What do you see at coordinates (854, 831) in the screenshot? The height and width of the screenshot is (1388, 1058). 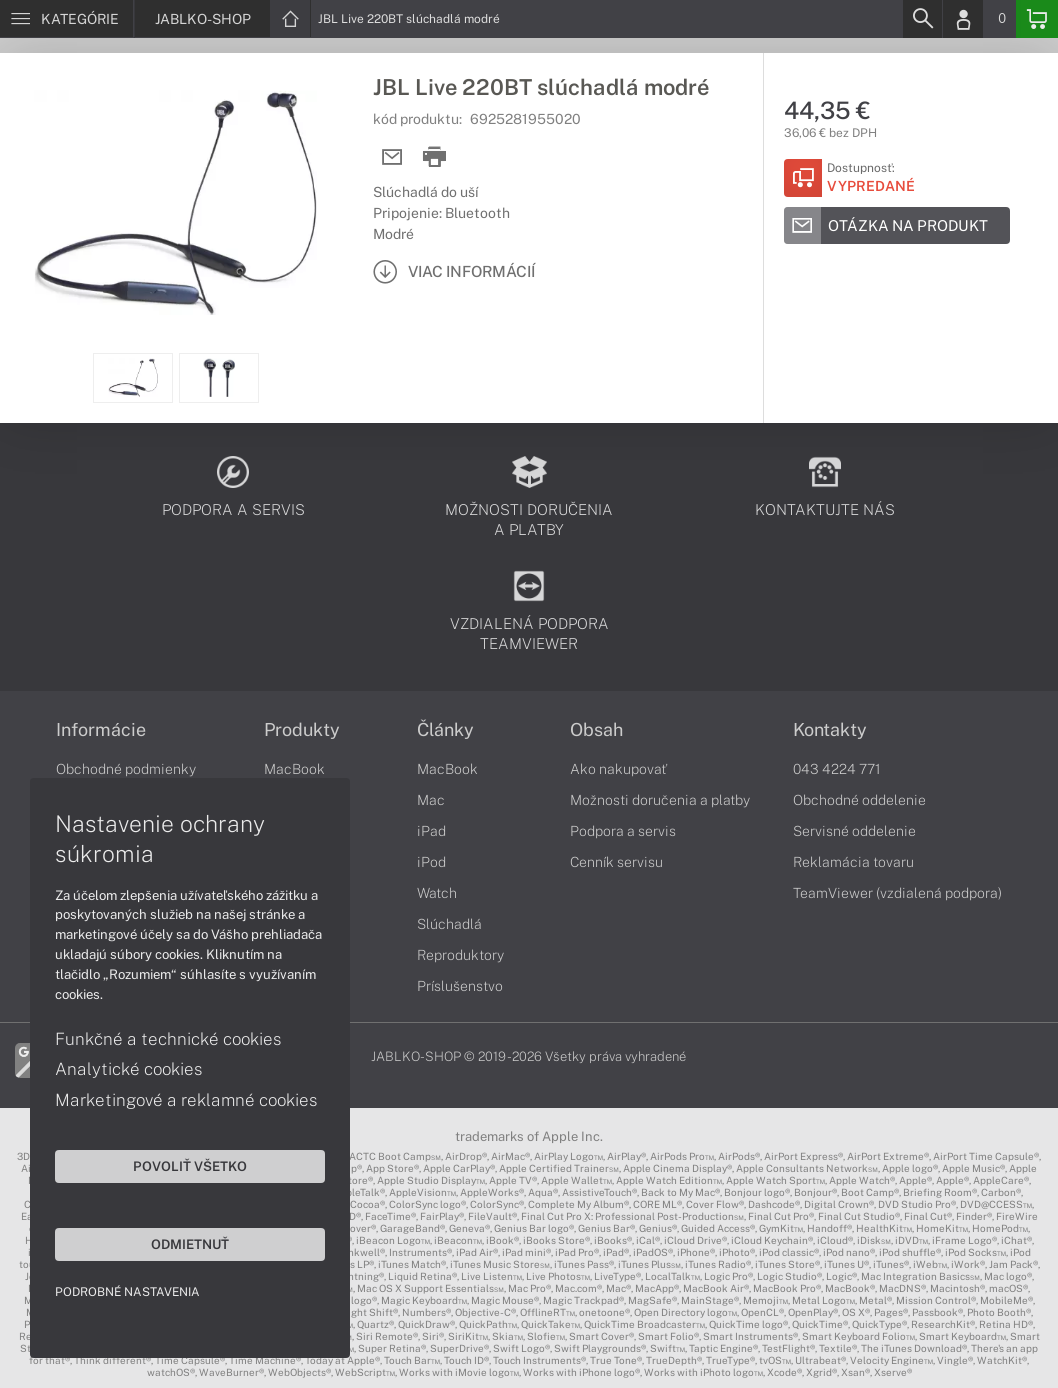 I see `Servisné oddelenie` at bounding box center [854, 831].